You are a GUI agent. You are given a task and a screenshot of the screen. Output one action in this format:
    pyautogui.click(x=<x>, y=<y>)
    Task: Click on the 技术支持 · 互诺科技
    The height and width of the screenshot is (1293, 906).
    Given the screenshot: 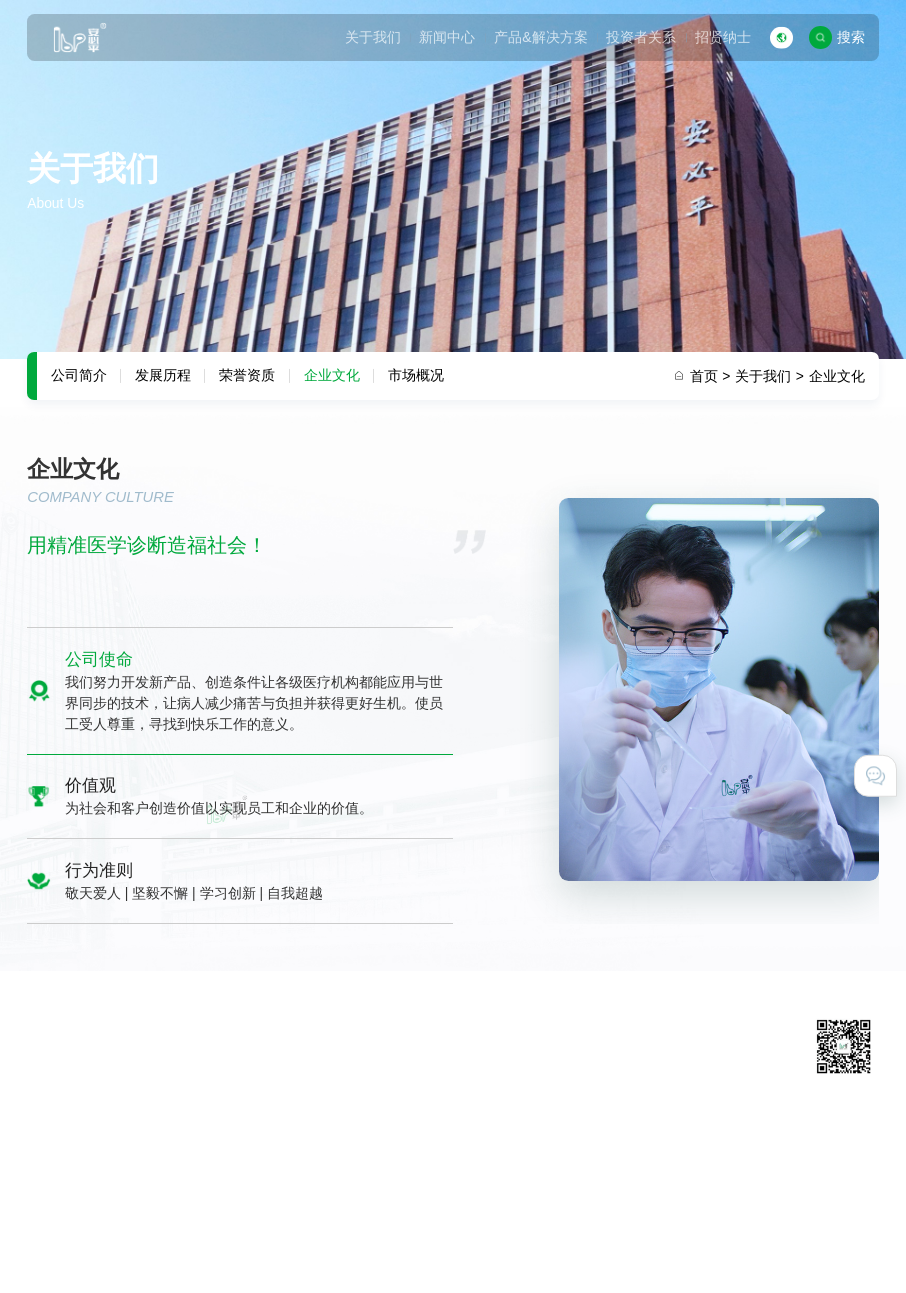 What is the action you would take?
    pyautogui.click(x=89, y=1257)
    